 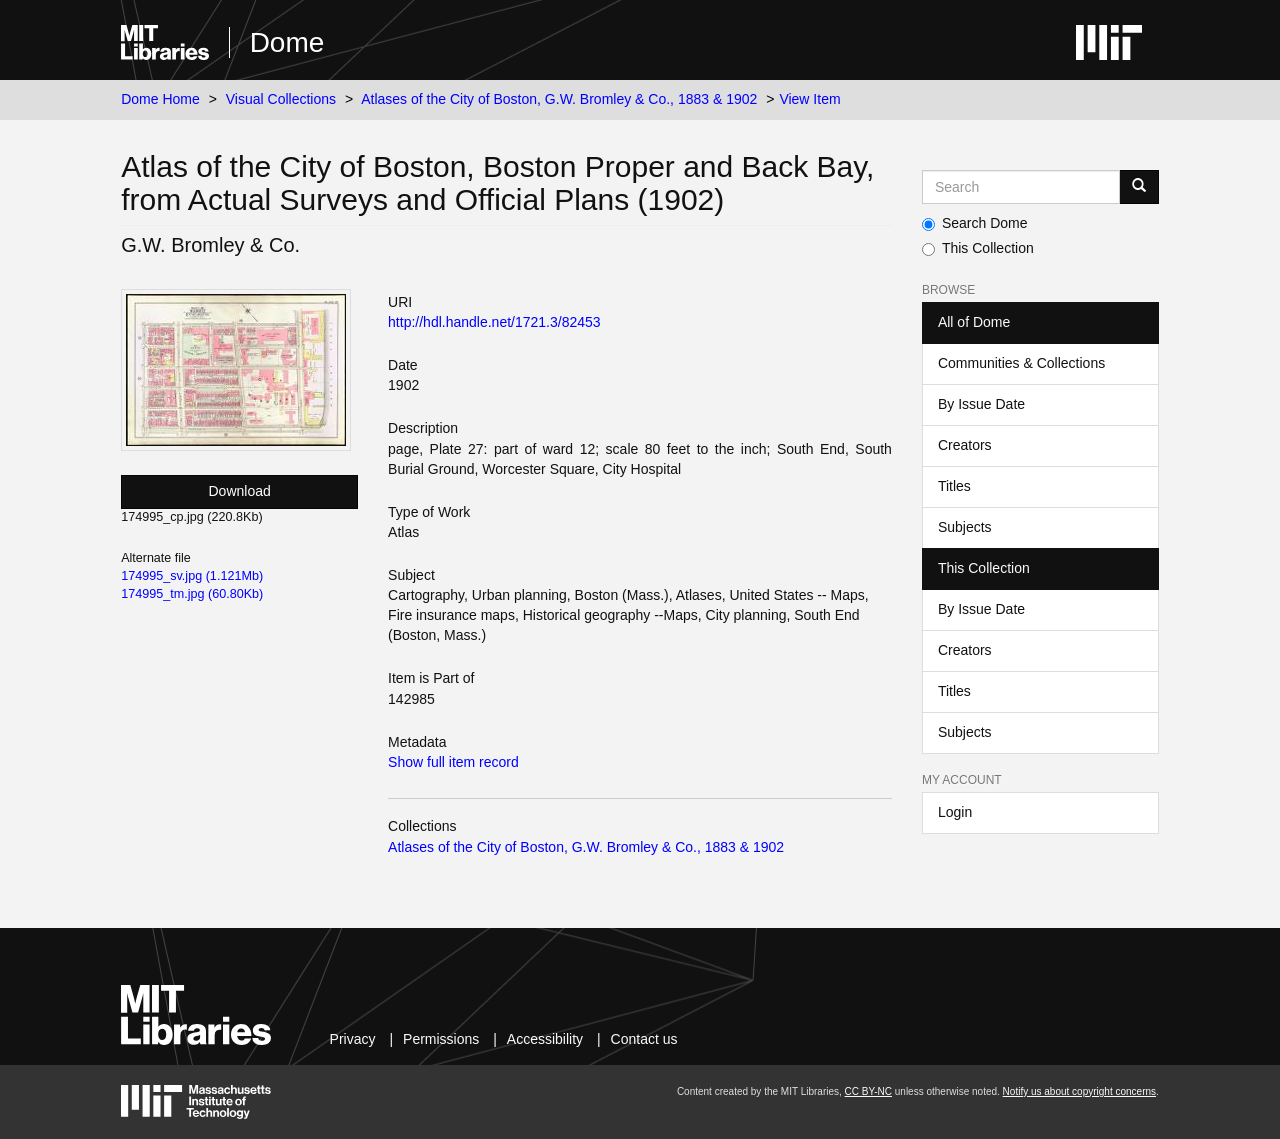 What do you see at coordinates (955, 812) in the screenshot?
I see `Login` at bounding box center [955, 812].